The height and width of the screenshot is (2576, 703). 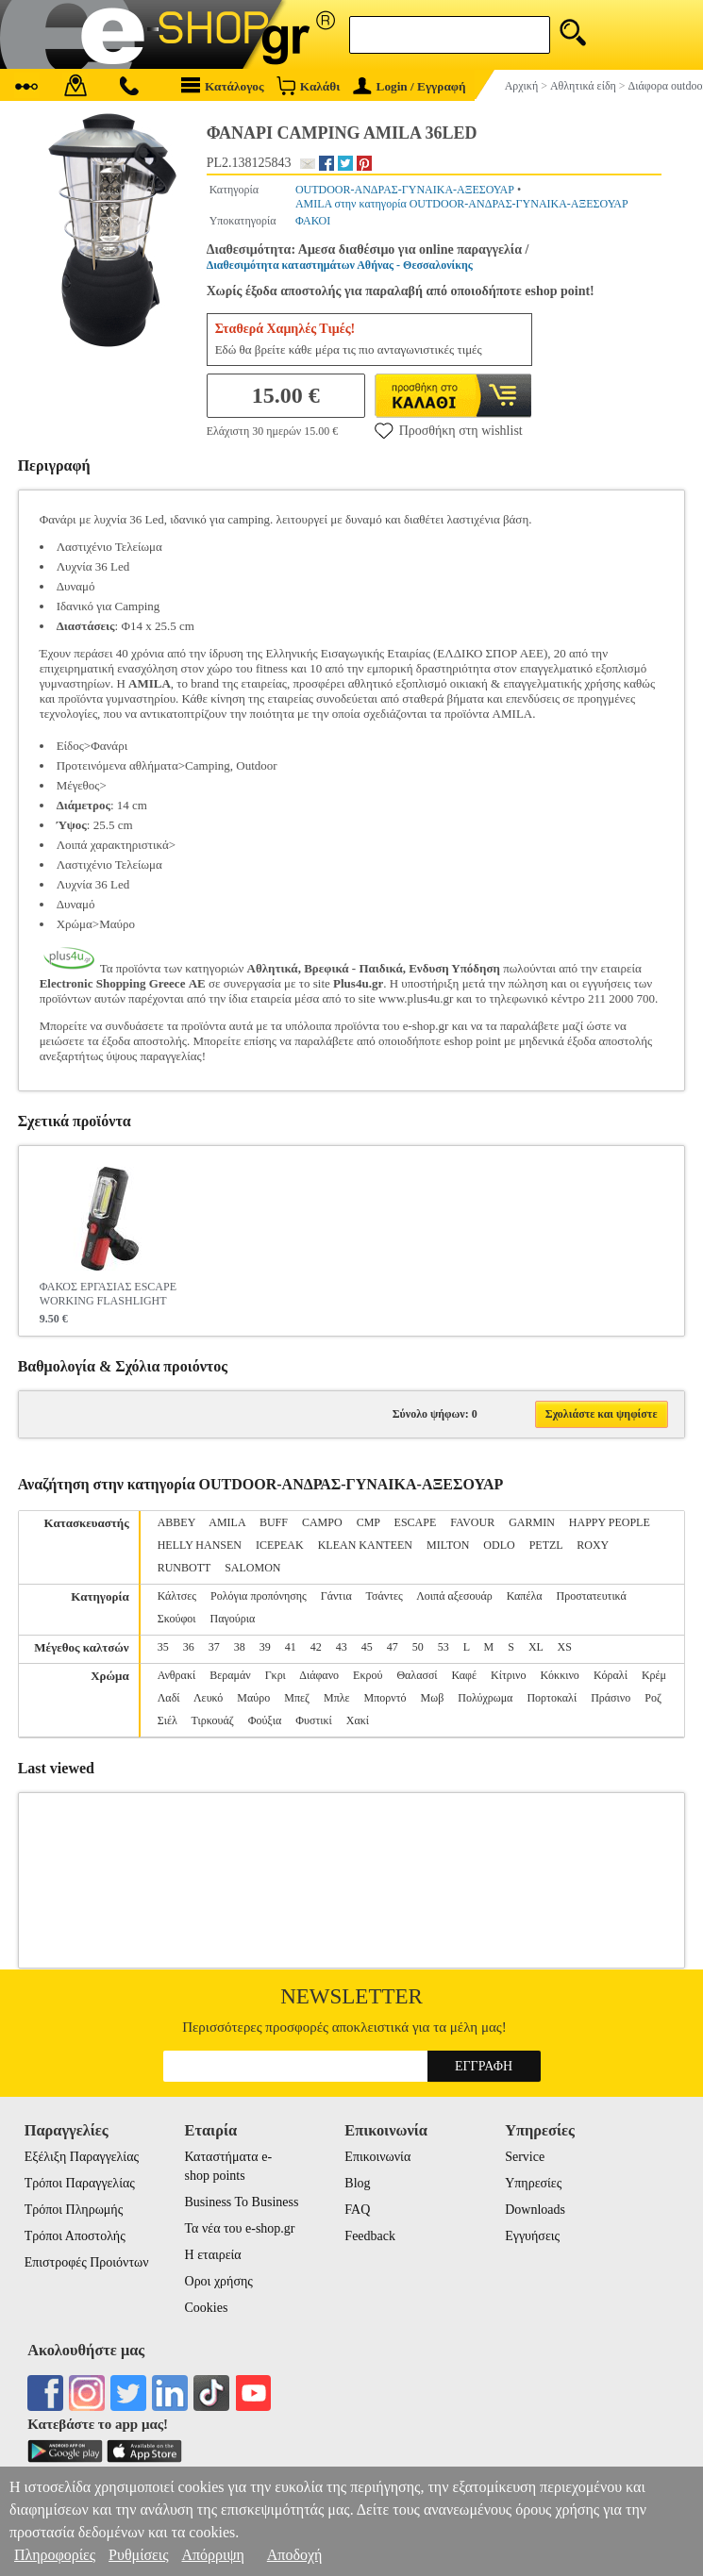 What do you see at coordinates (384, 1596) in the screenshot?
I see `Τσάντες` at bounding box center [384, 1596].